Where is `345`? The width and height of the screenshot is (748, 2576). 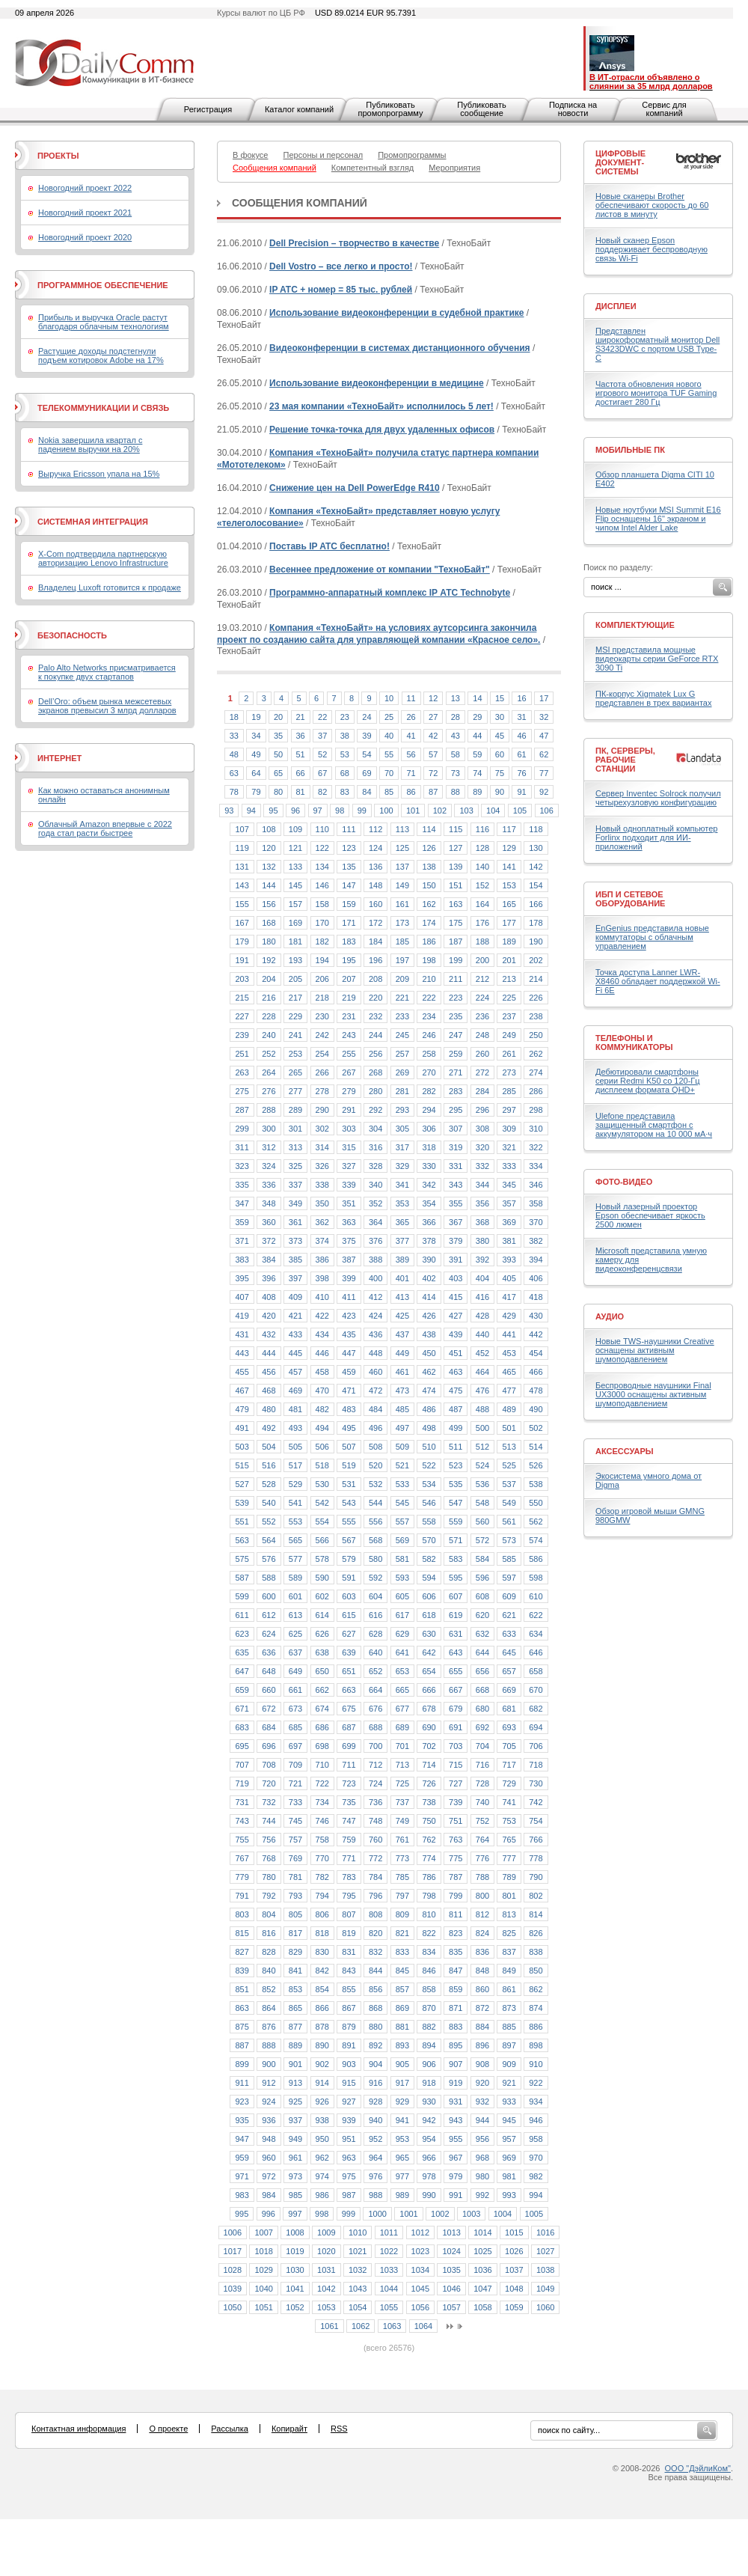 345 is located at coordinates (508, 1184).